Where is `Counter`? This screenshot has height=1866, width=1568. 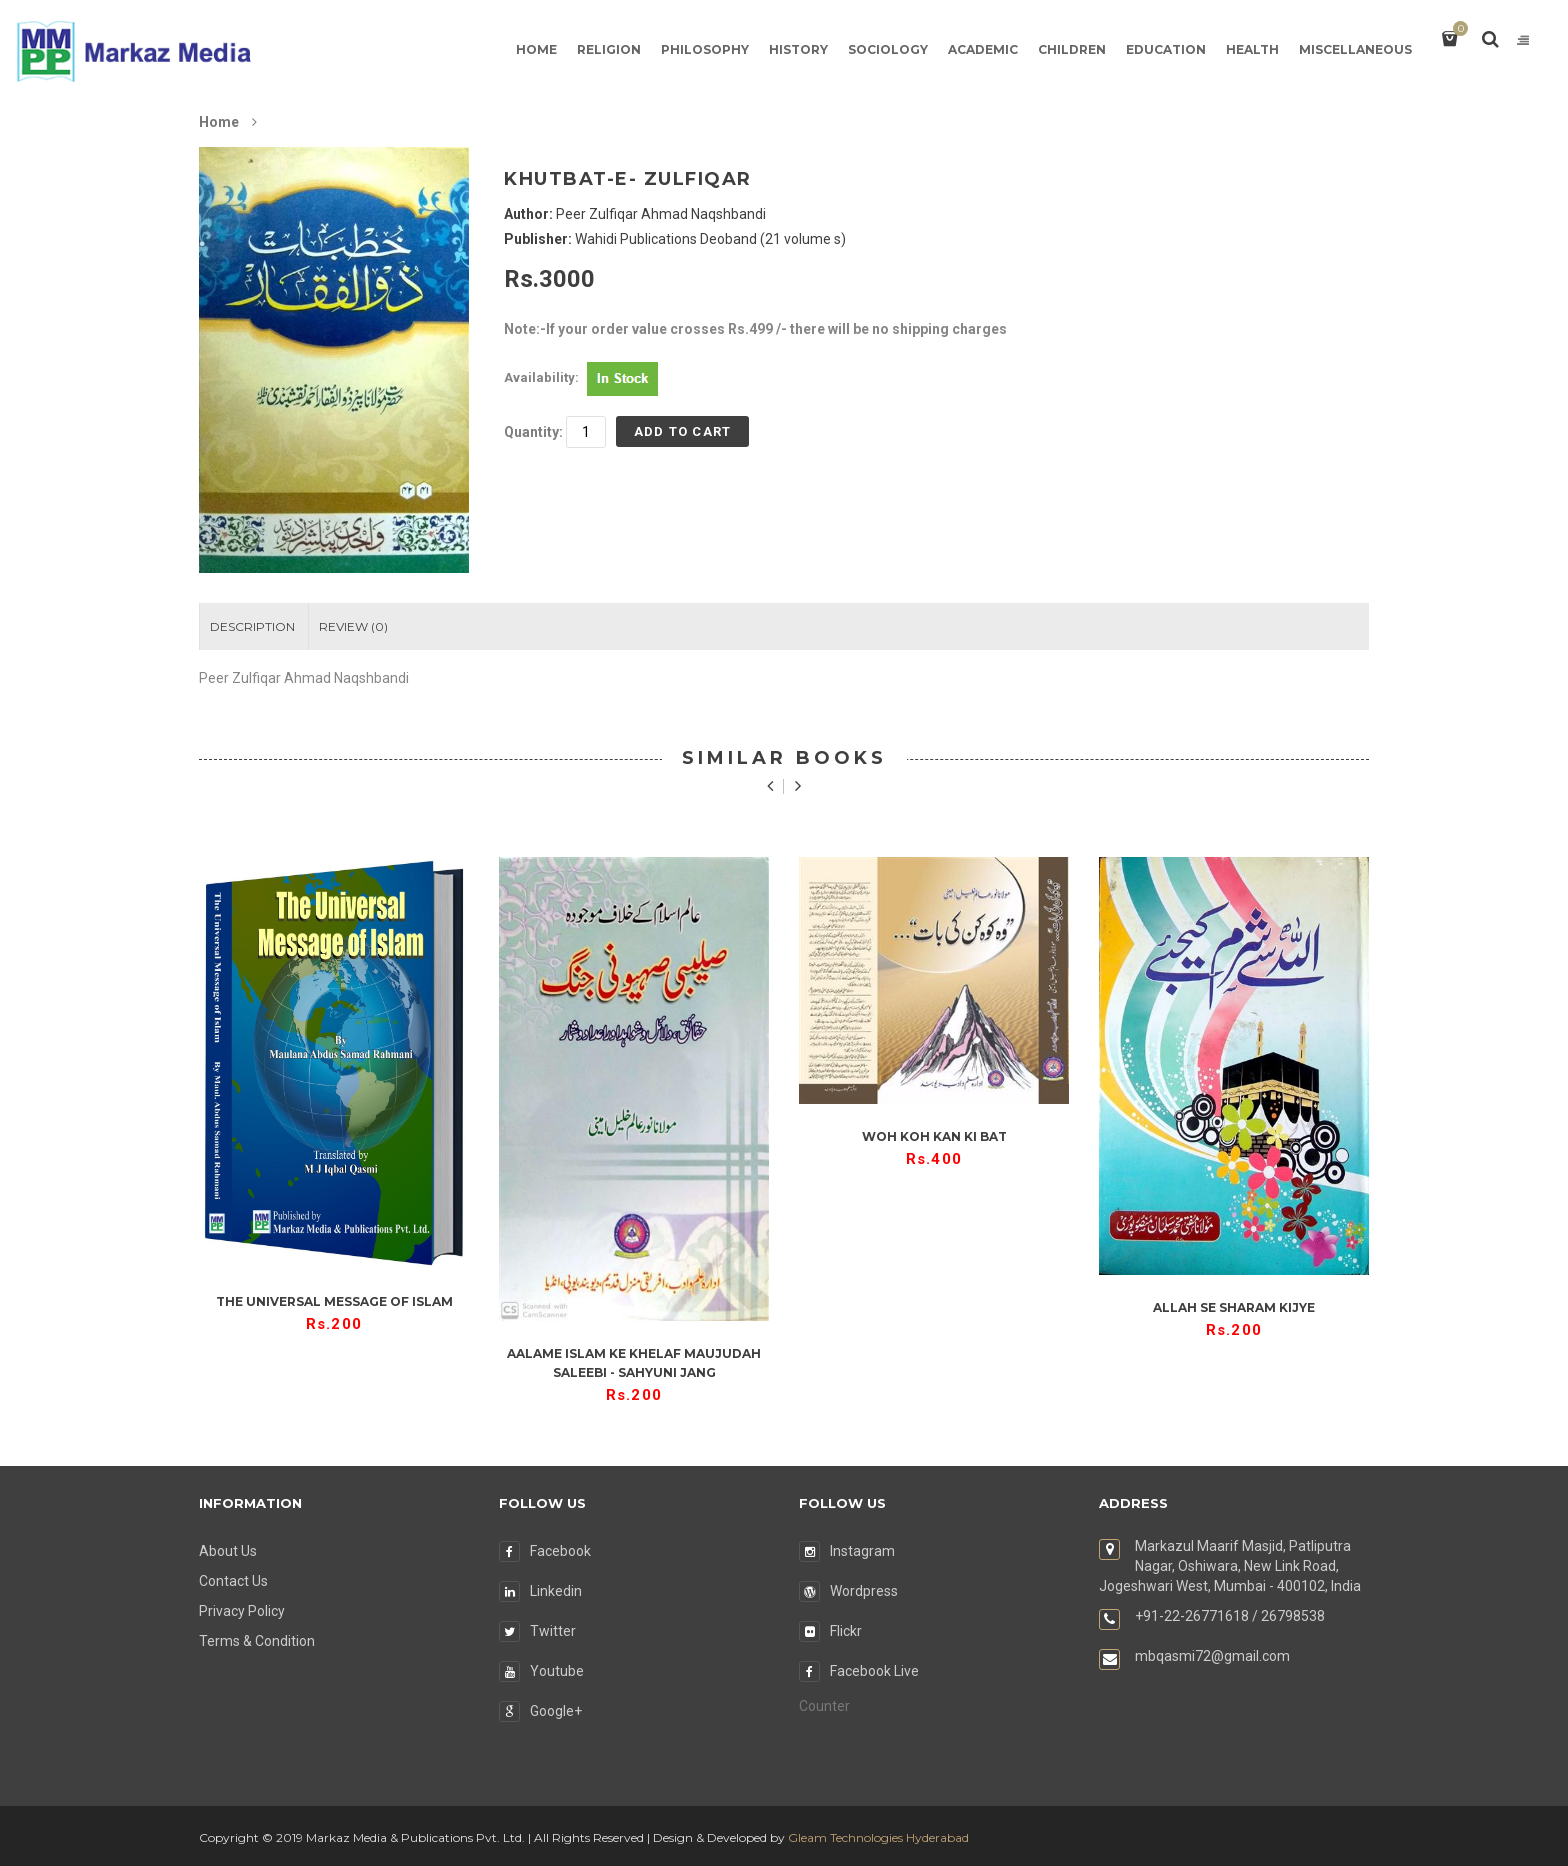 Counter is located at coordinates (824, 1706).